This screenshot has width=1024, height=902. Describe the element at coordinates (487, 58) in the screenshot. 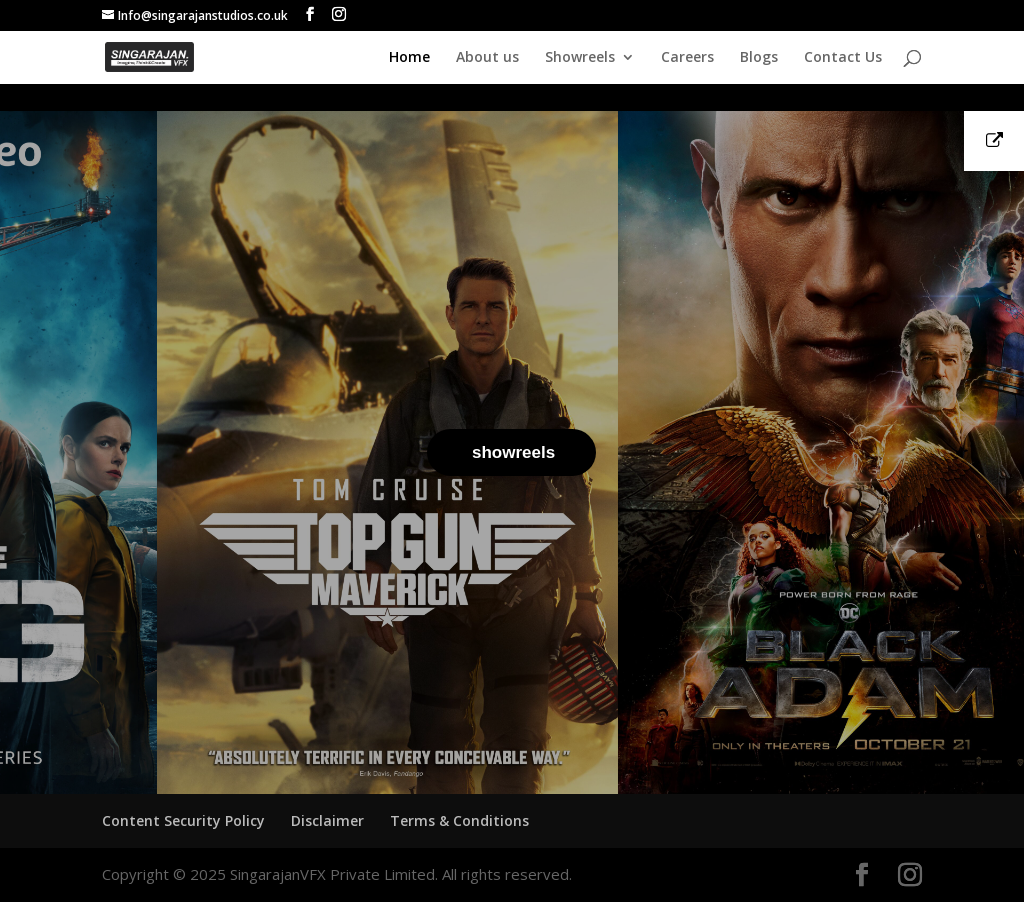

I see `About us` at that location.